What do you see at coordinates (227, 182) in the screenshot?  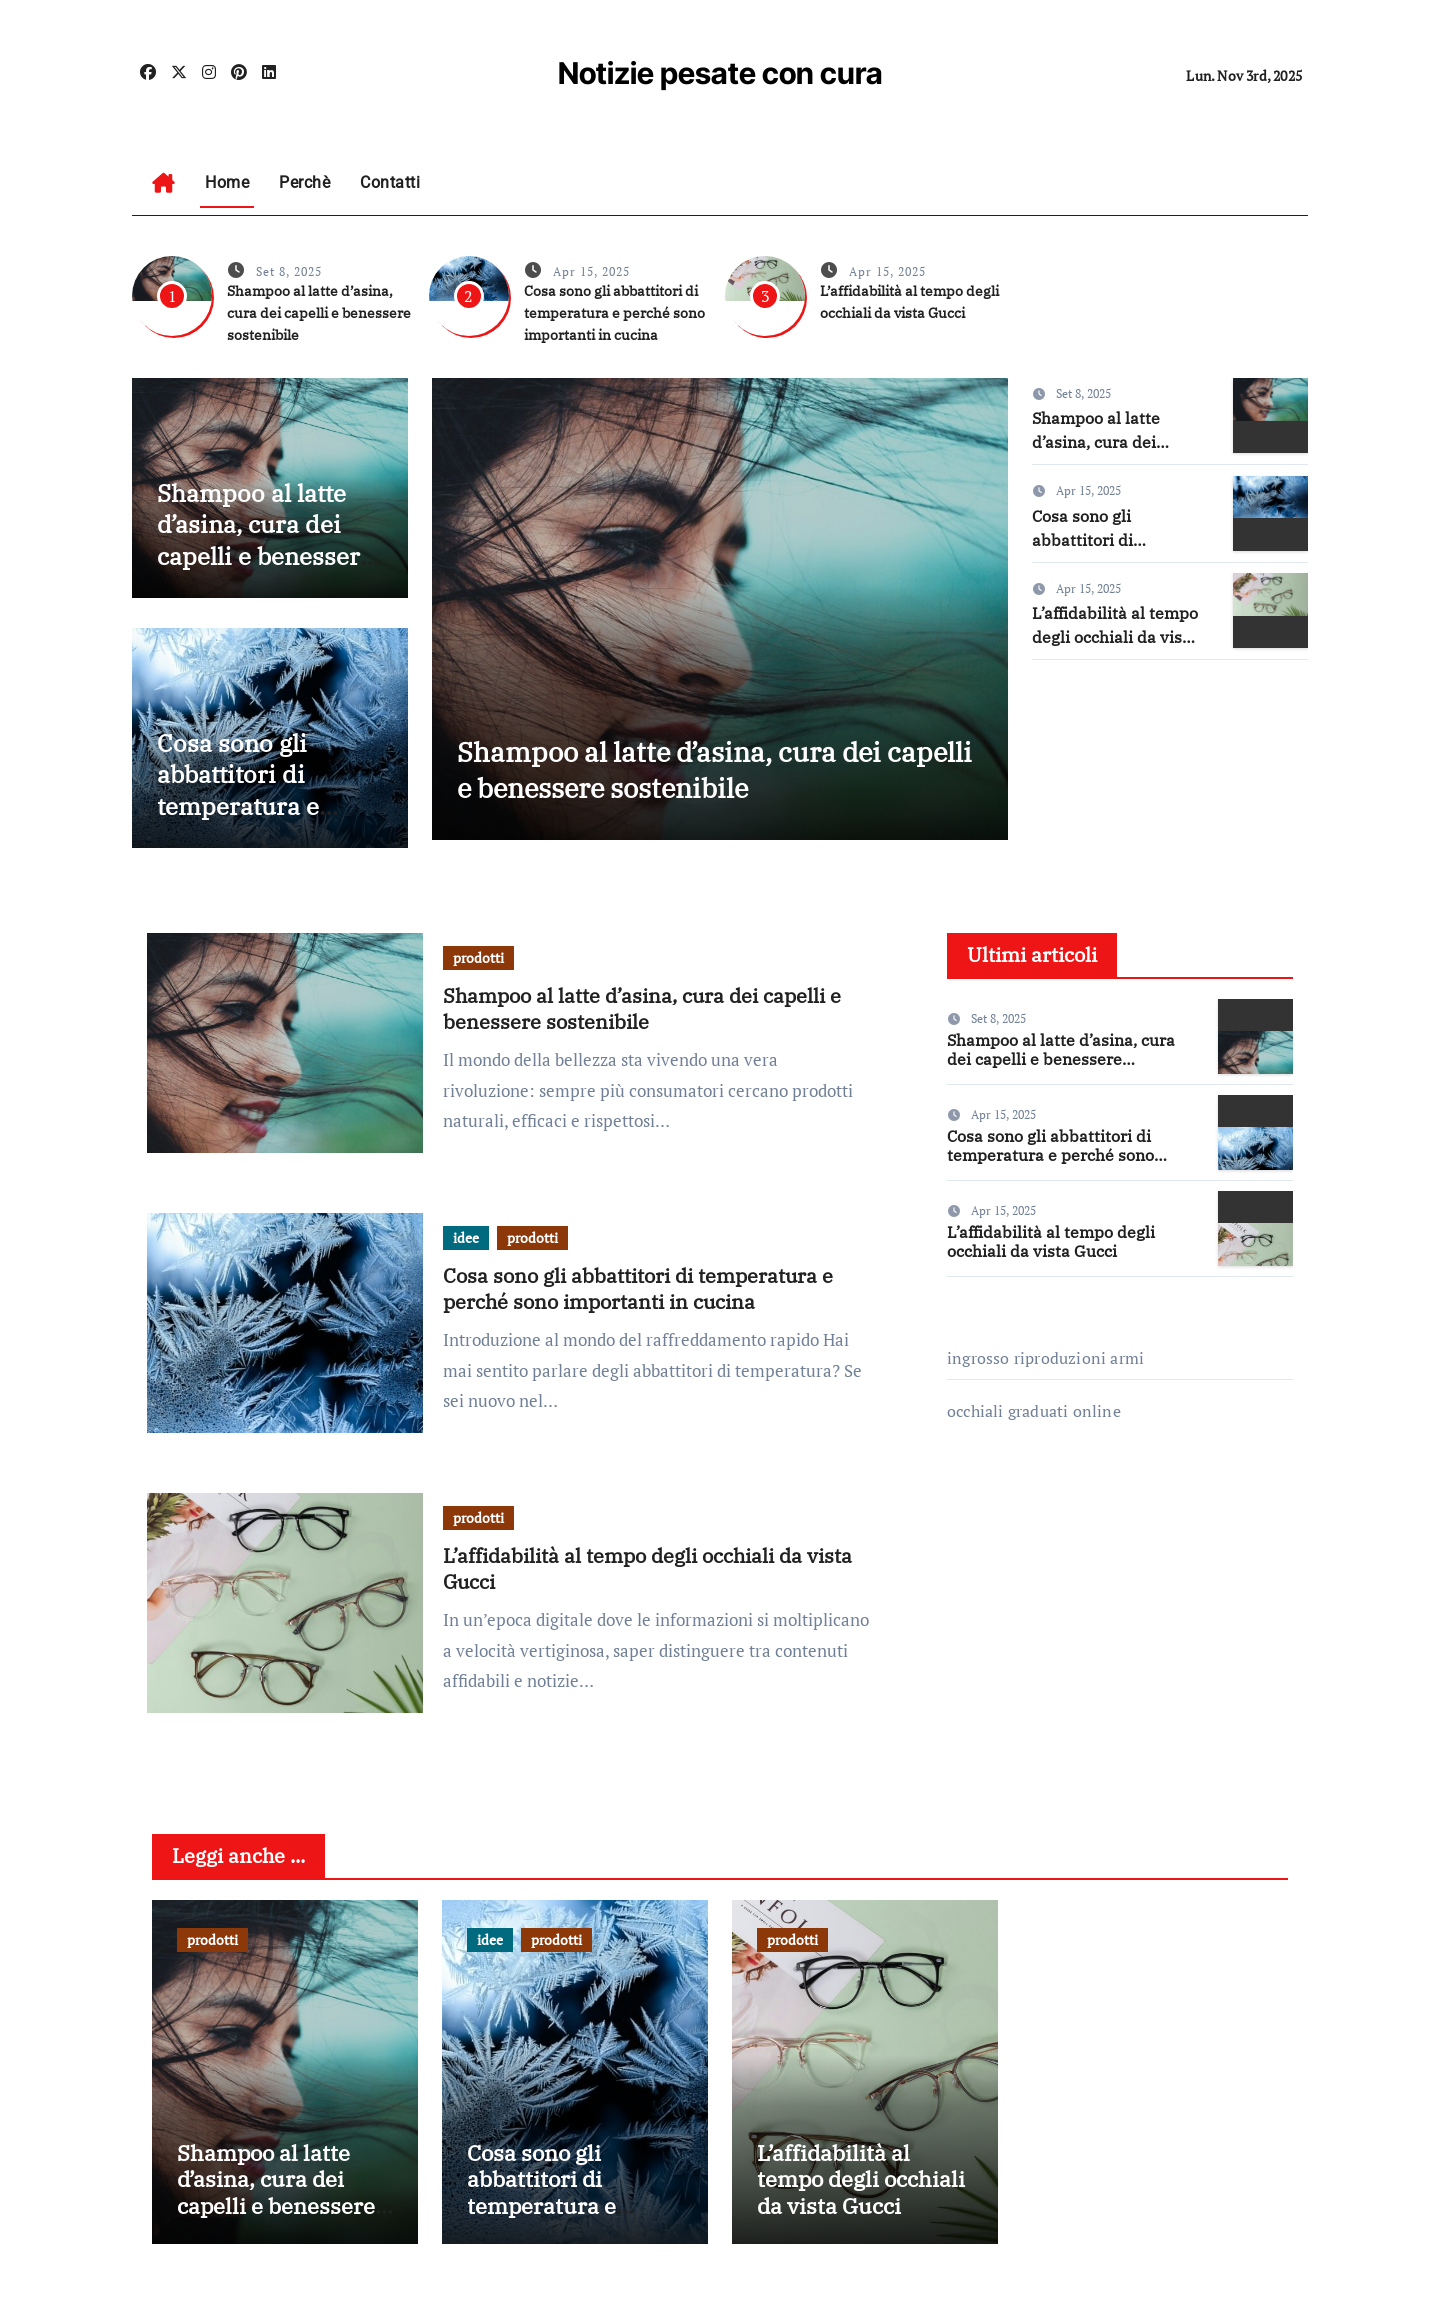 I see `Home` at bounding box center [227, 182].